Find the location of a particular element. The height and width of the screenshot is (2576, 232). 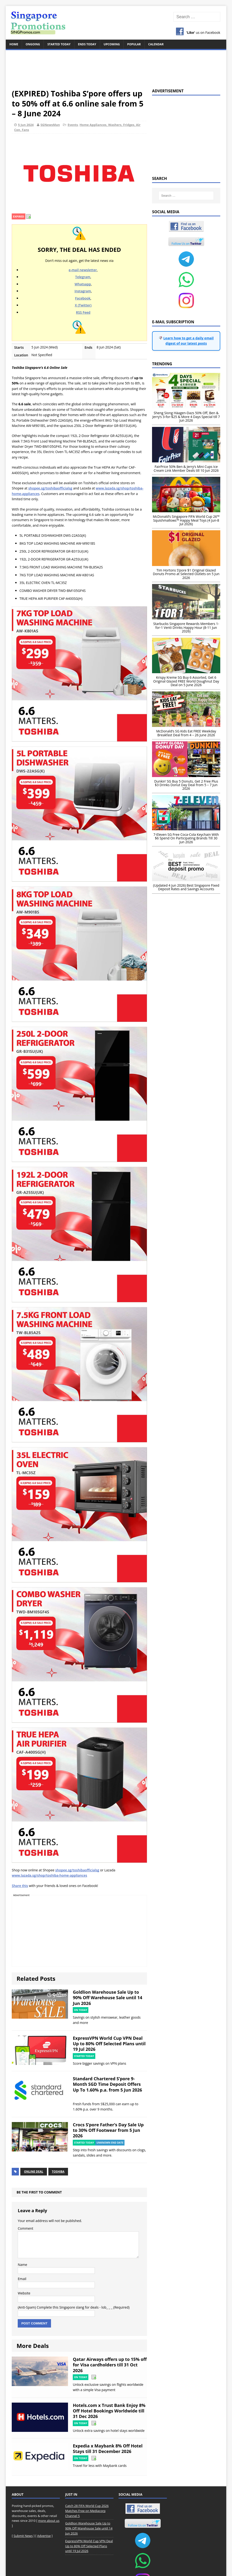

e-mail newsletter is located at coordinates (83, 270).